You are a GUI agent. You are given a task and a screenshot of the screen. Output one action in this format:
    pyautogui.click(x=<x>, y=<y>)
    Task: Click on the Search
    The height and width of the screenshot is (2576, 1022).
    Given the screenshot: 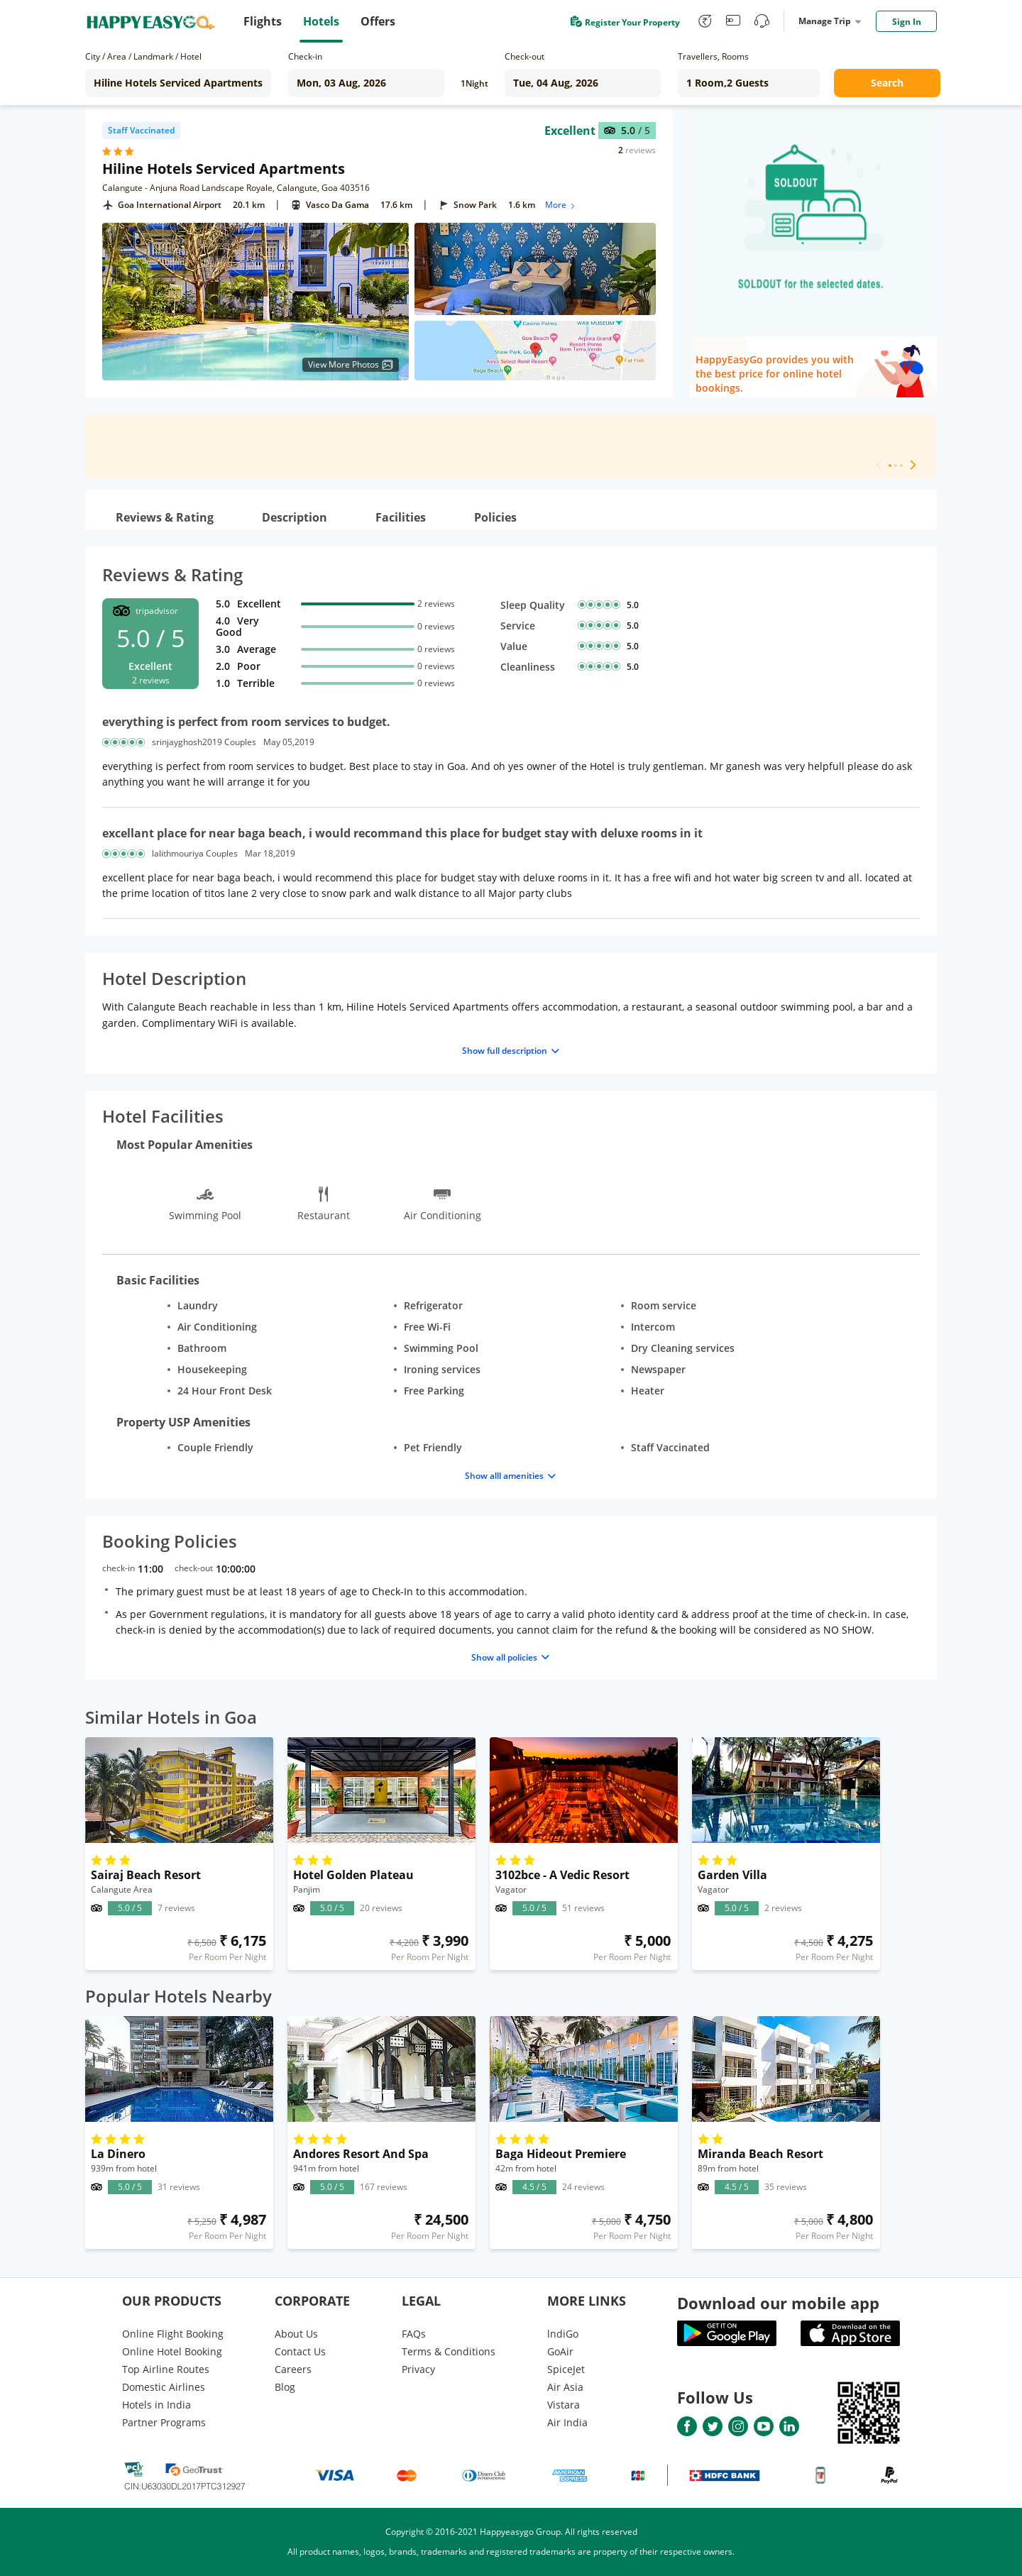 What is the action you would take?
    pyautogui.click(x=887, y=82)
    